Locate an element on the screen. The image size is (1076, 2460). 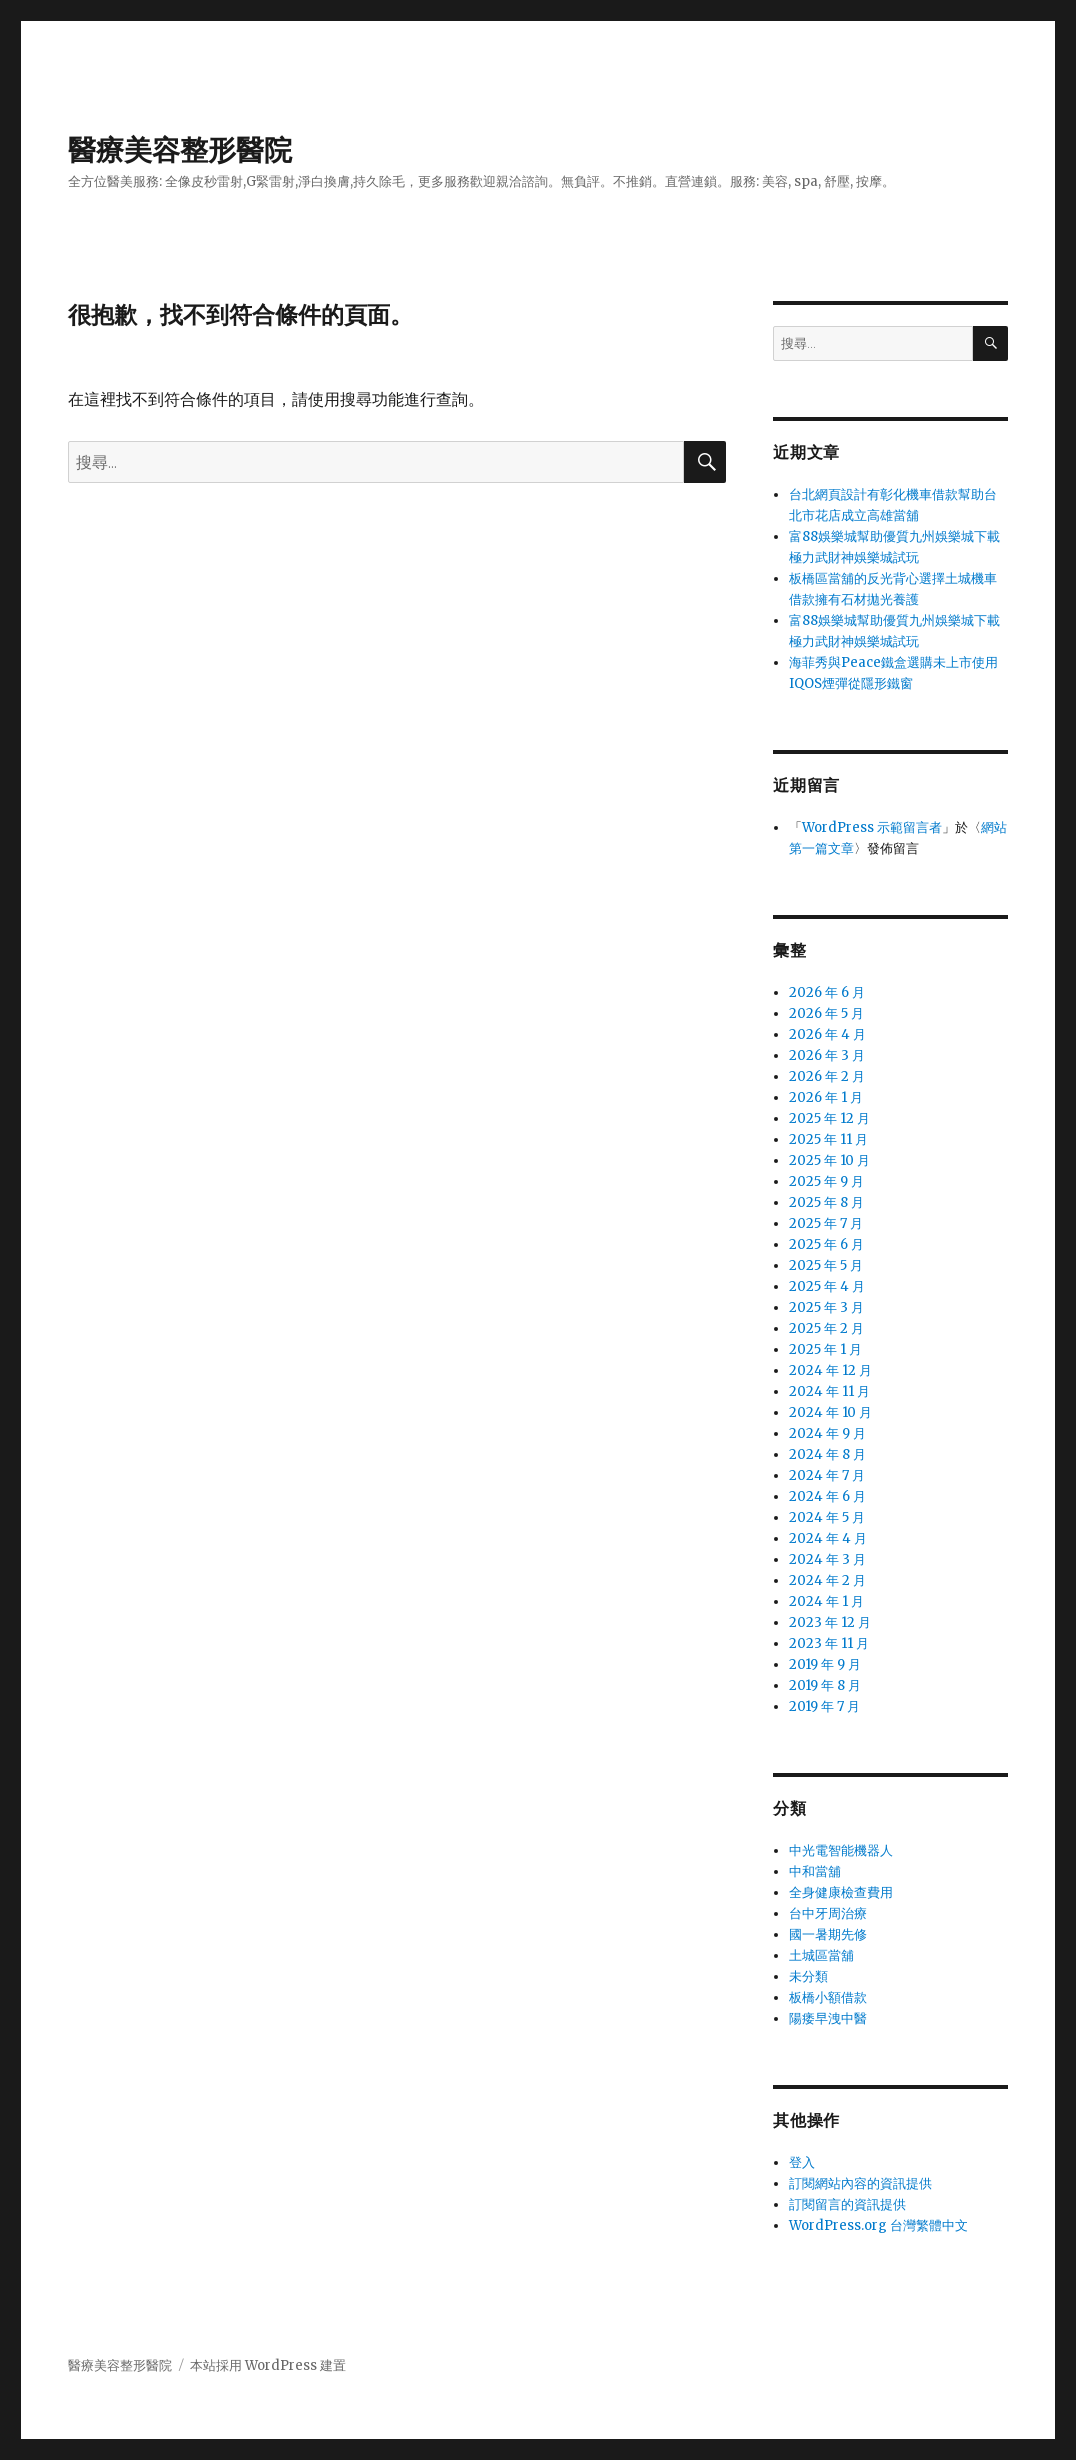
土城區當舖 is located at coordinates (821, 1955).